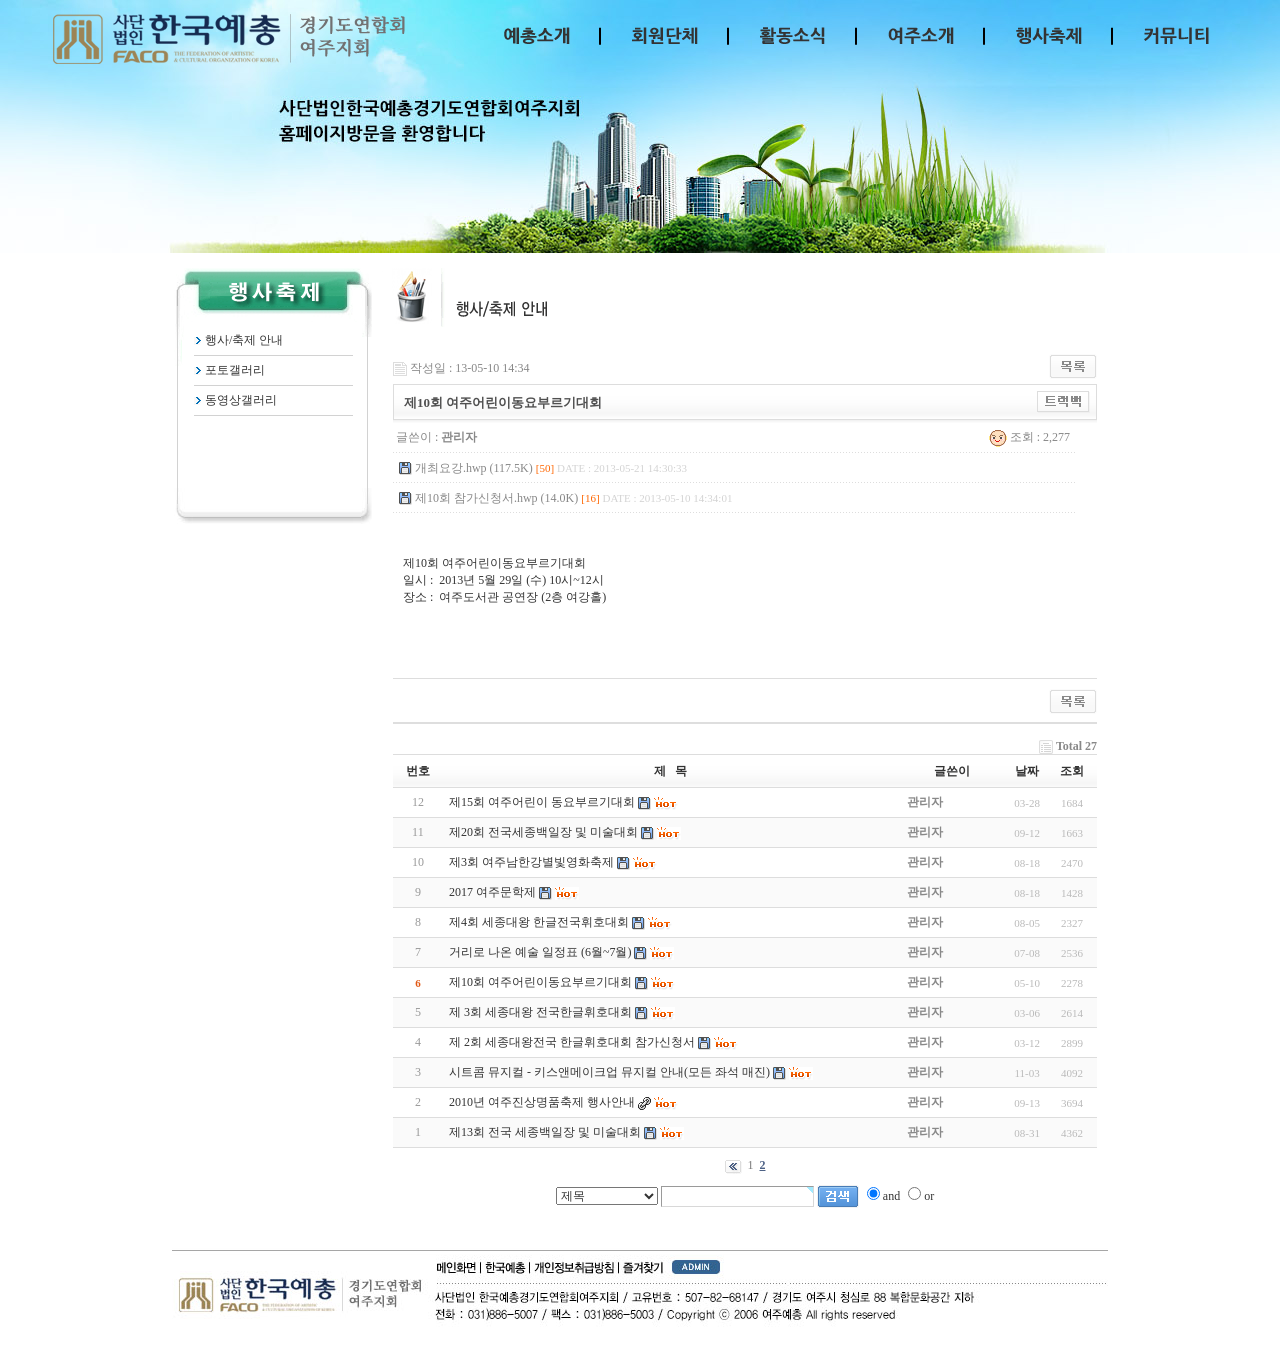 Image resolution: width=1280 pixels, height=1372 pixels. I want to click on 제 2회 세종대왕전국 한글휘호대회 참가신청서, so click(572, 1042).